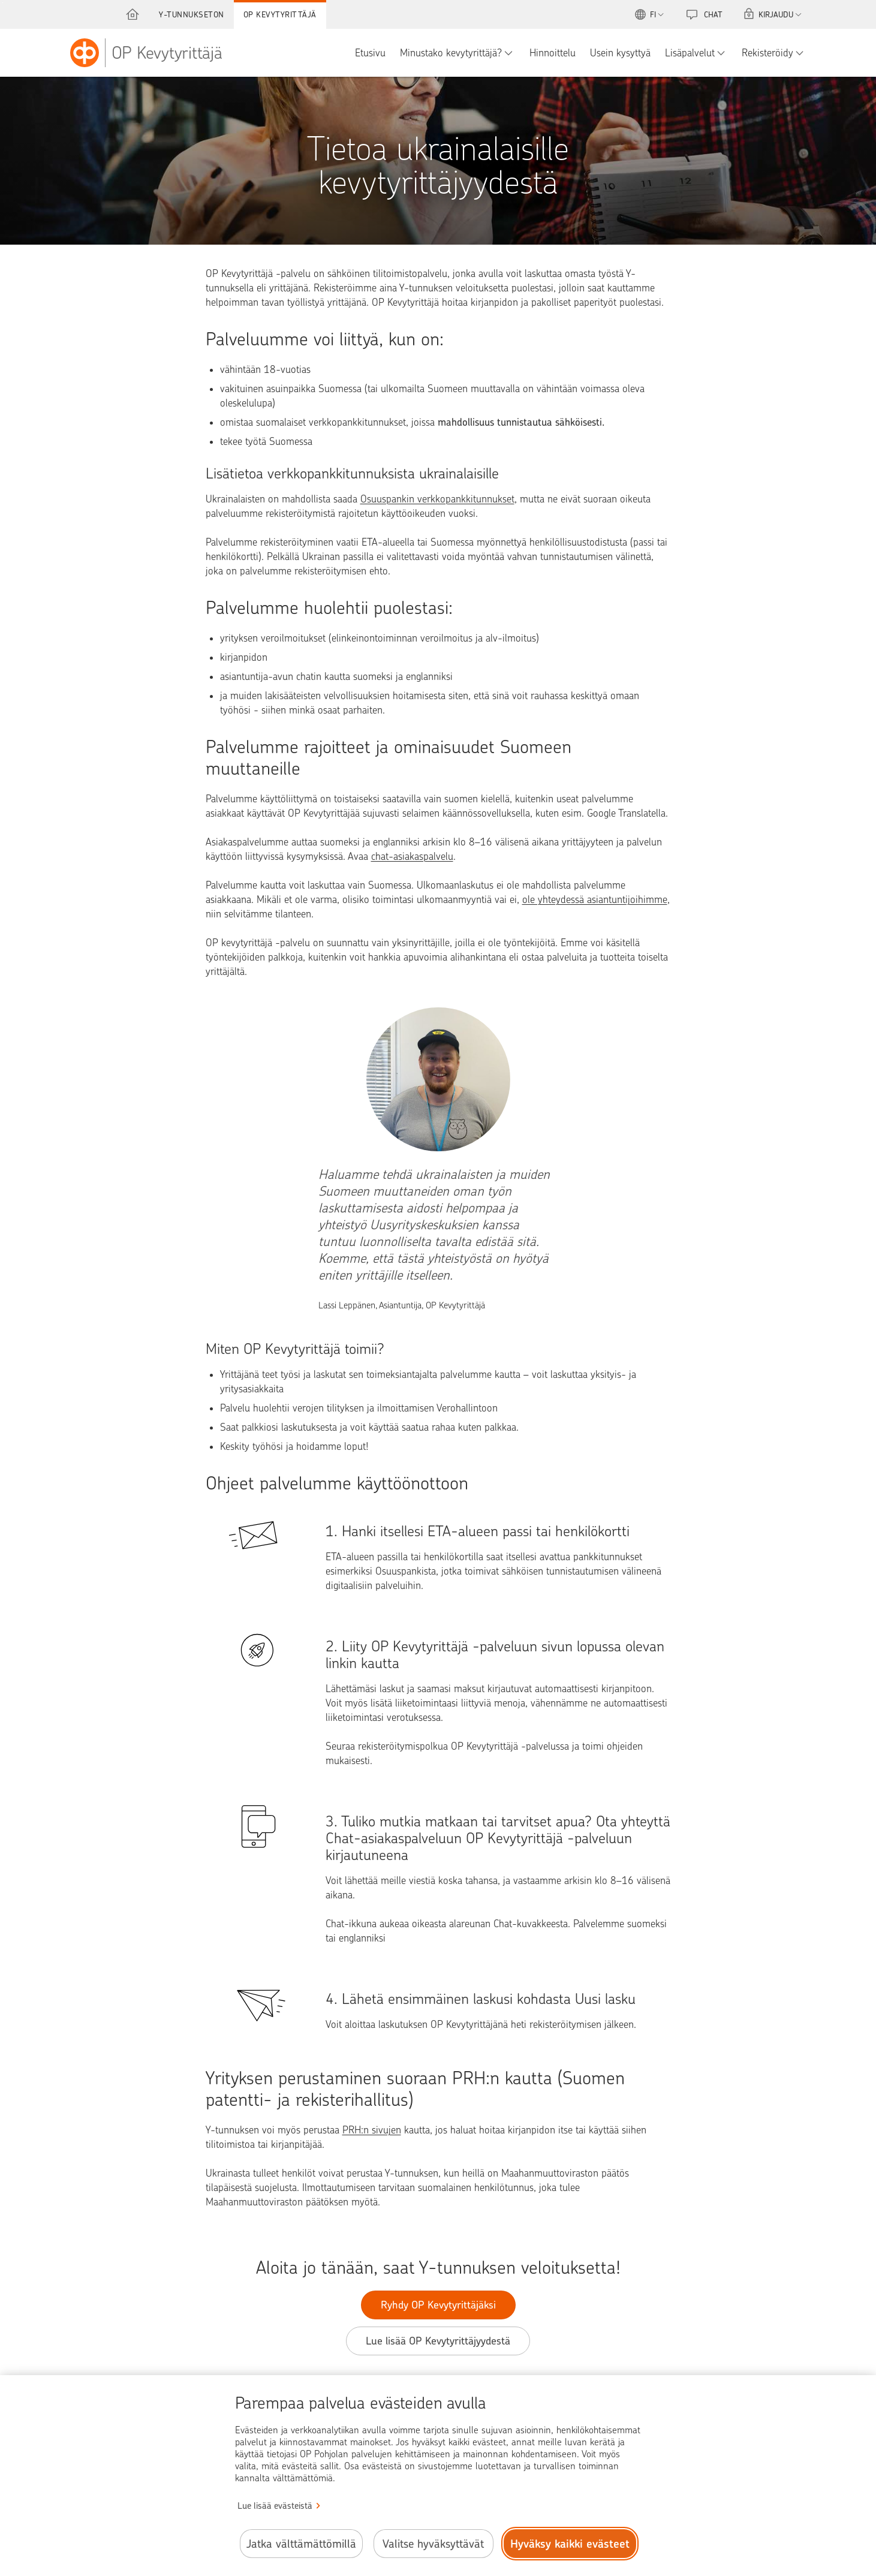 This screenshot has height=2576, width=876. What do you see at coordinates (594, 899) in the screenshot?
I see `ole yhteydessä asiantuntijoihimme` at bounding box center [594, 899].